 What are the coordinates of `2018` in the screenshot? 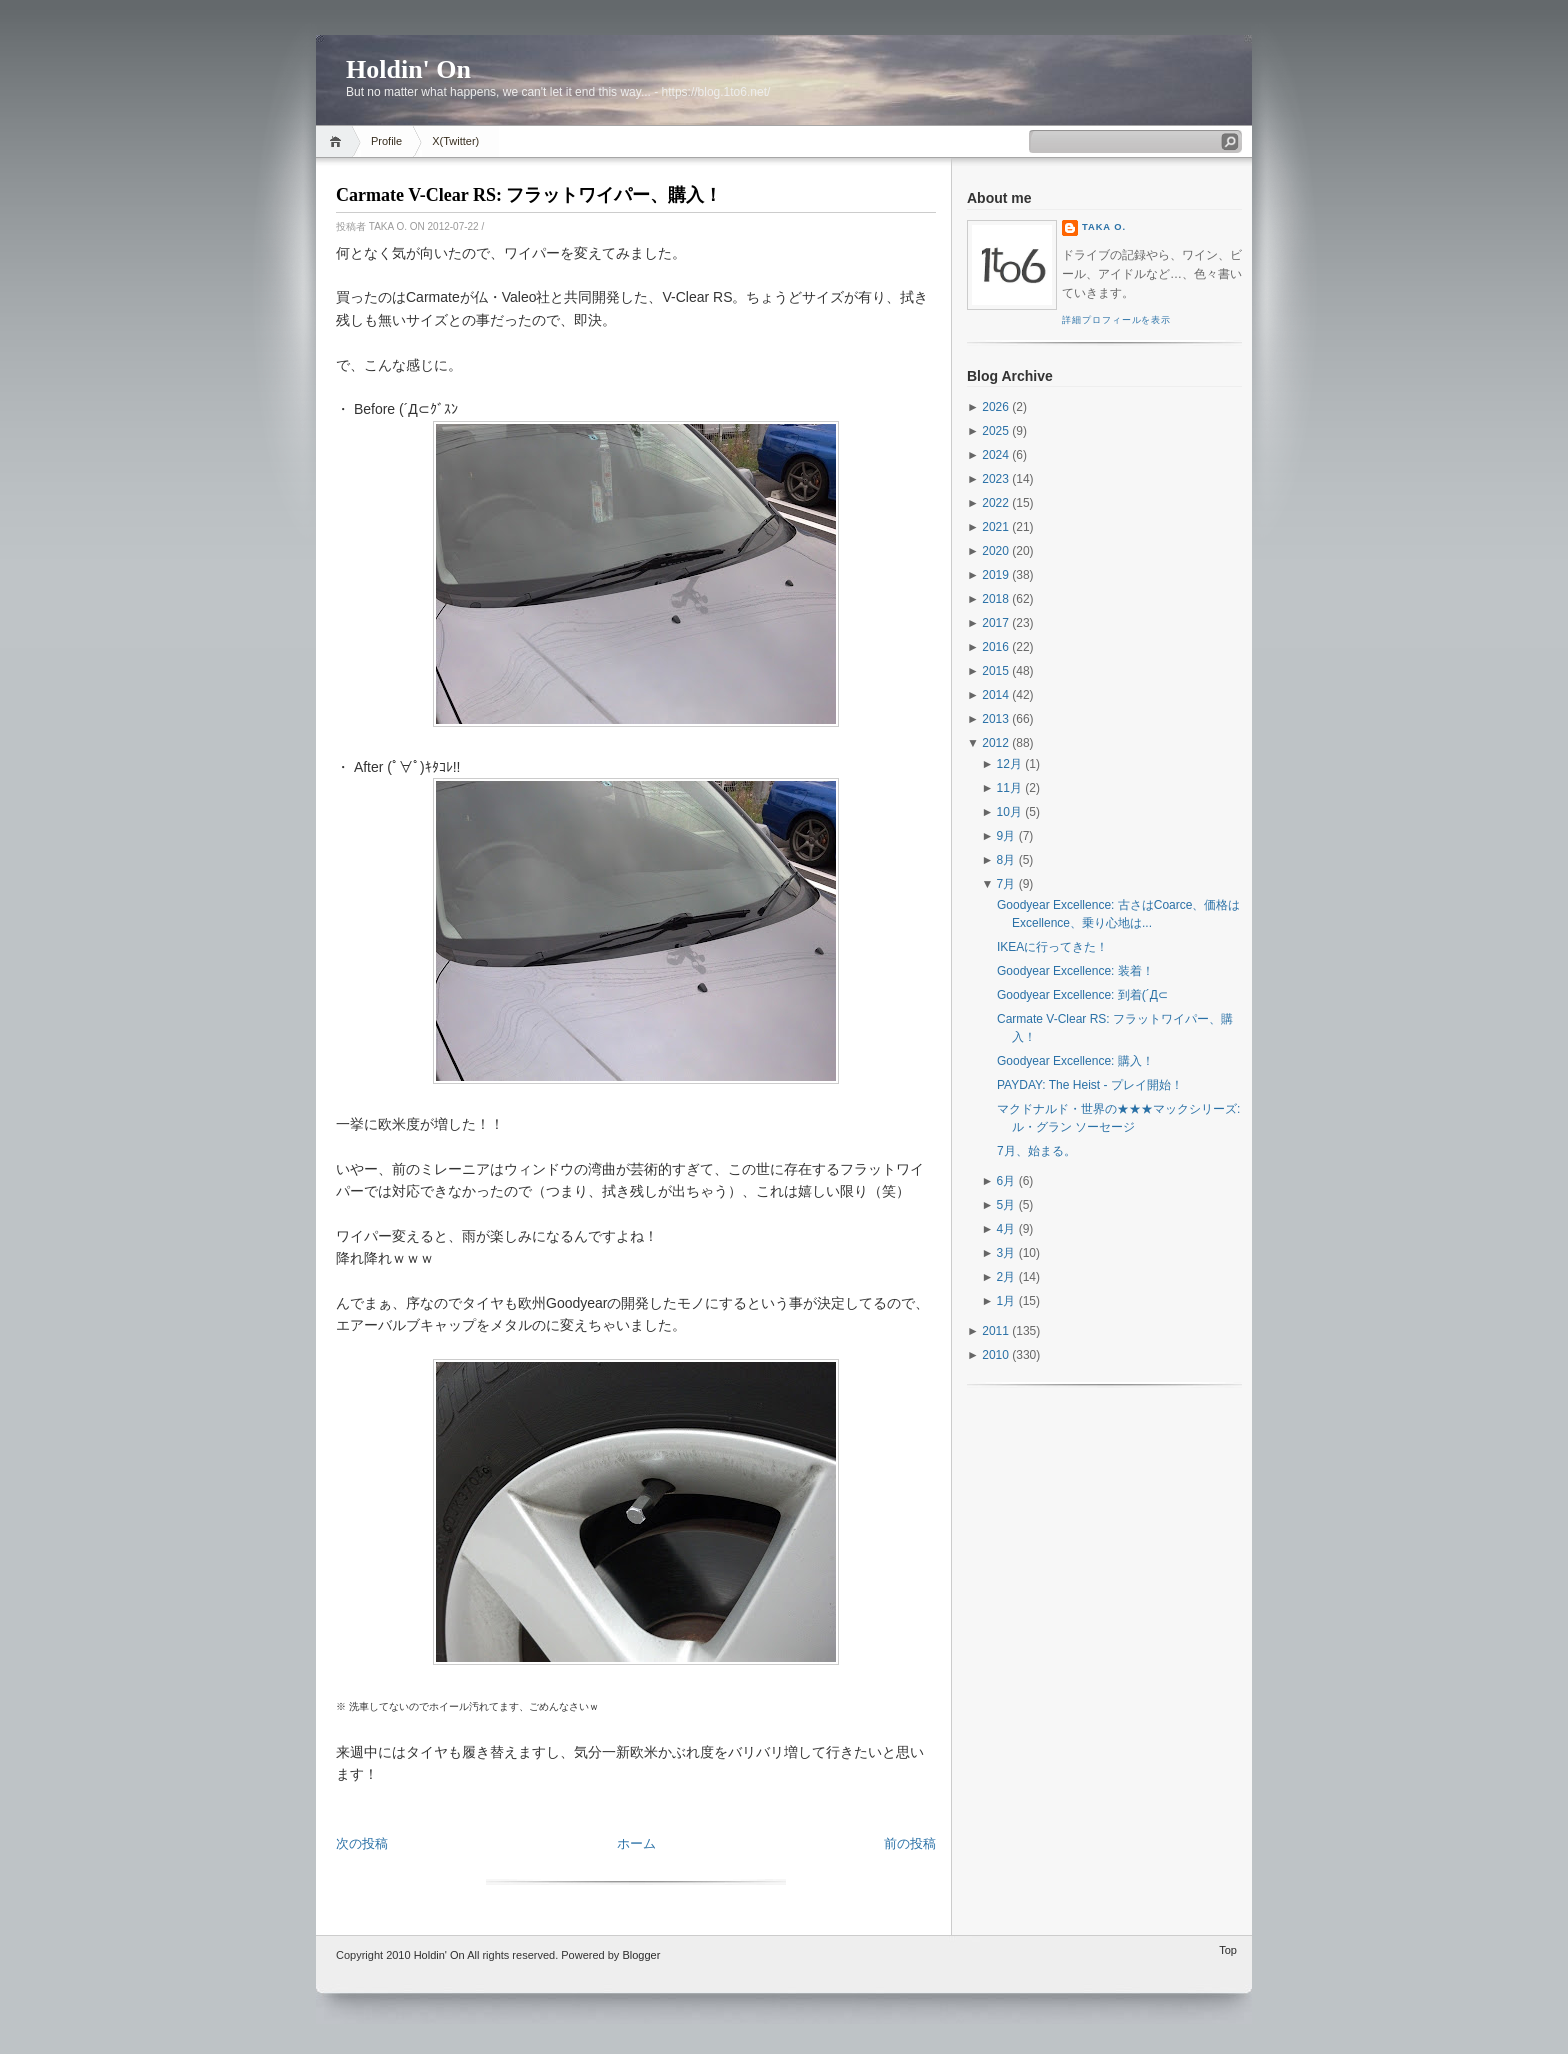 It's located at (995, 599).